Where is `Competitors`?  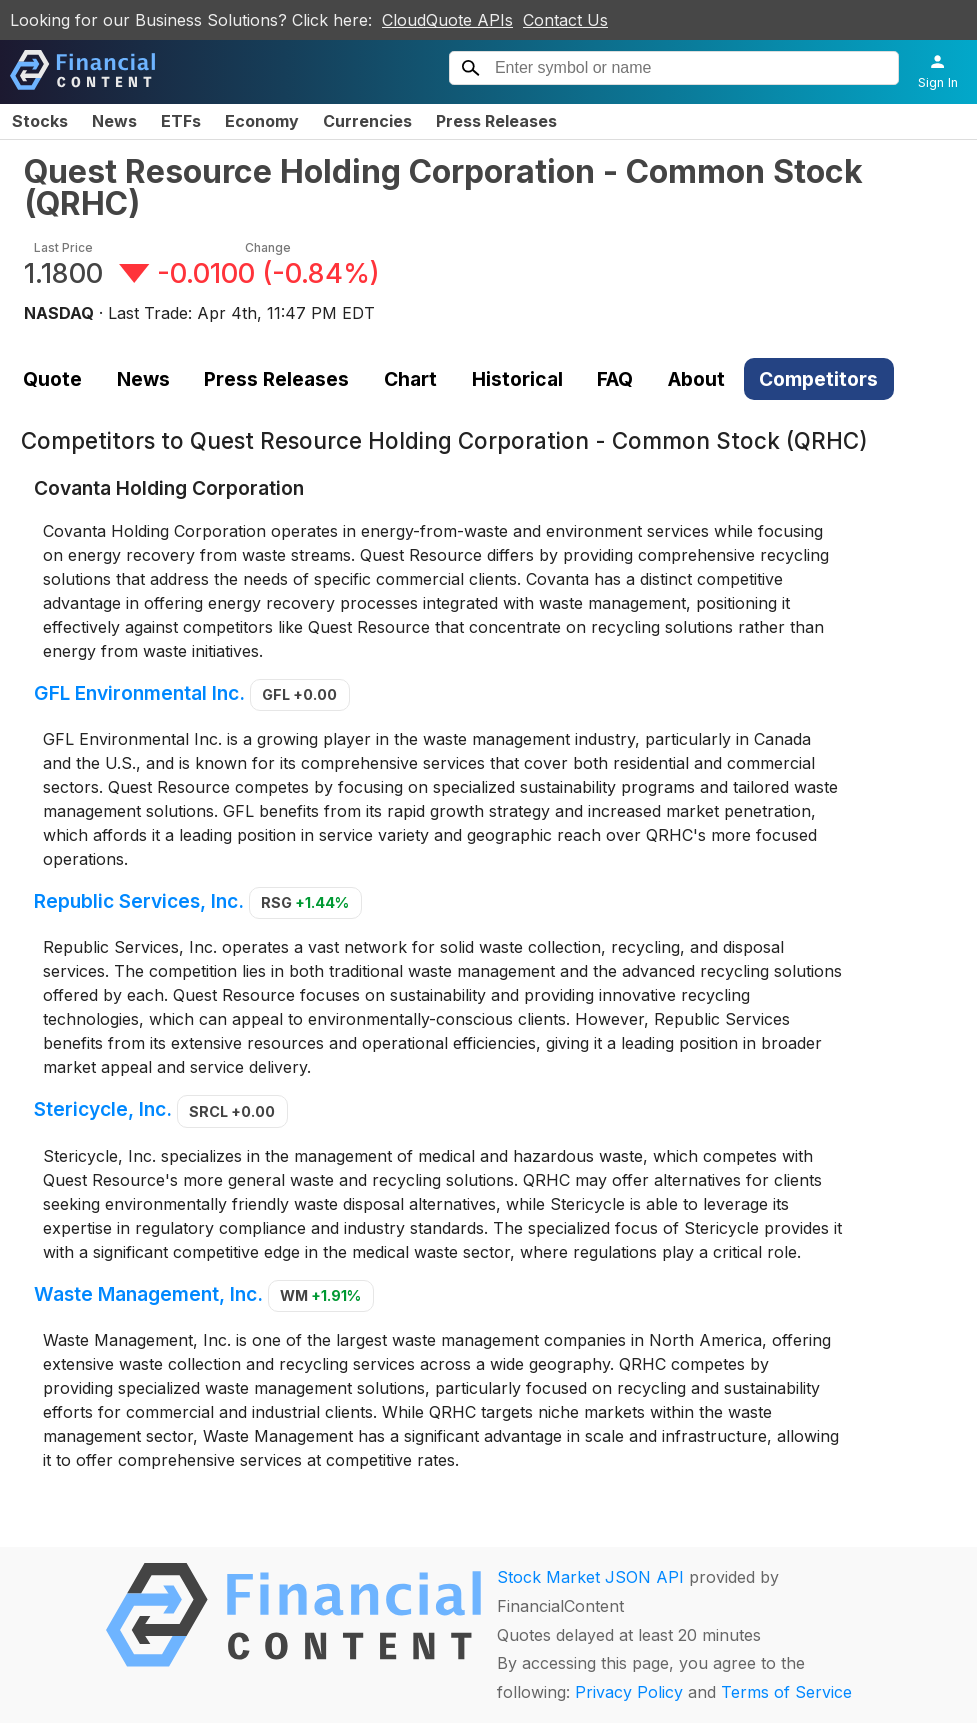 Competitors is located at coordinates (818, 379).